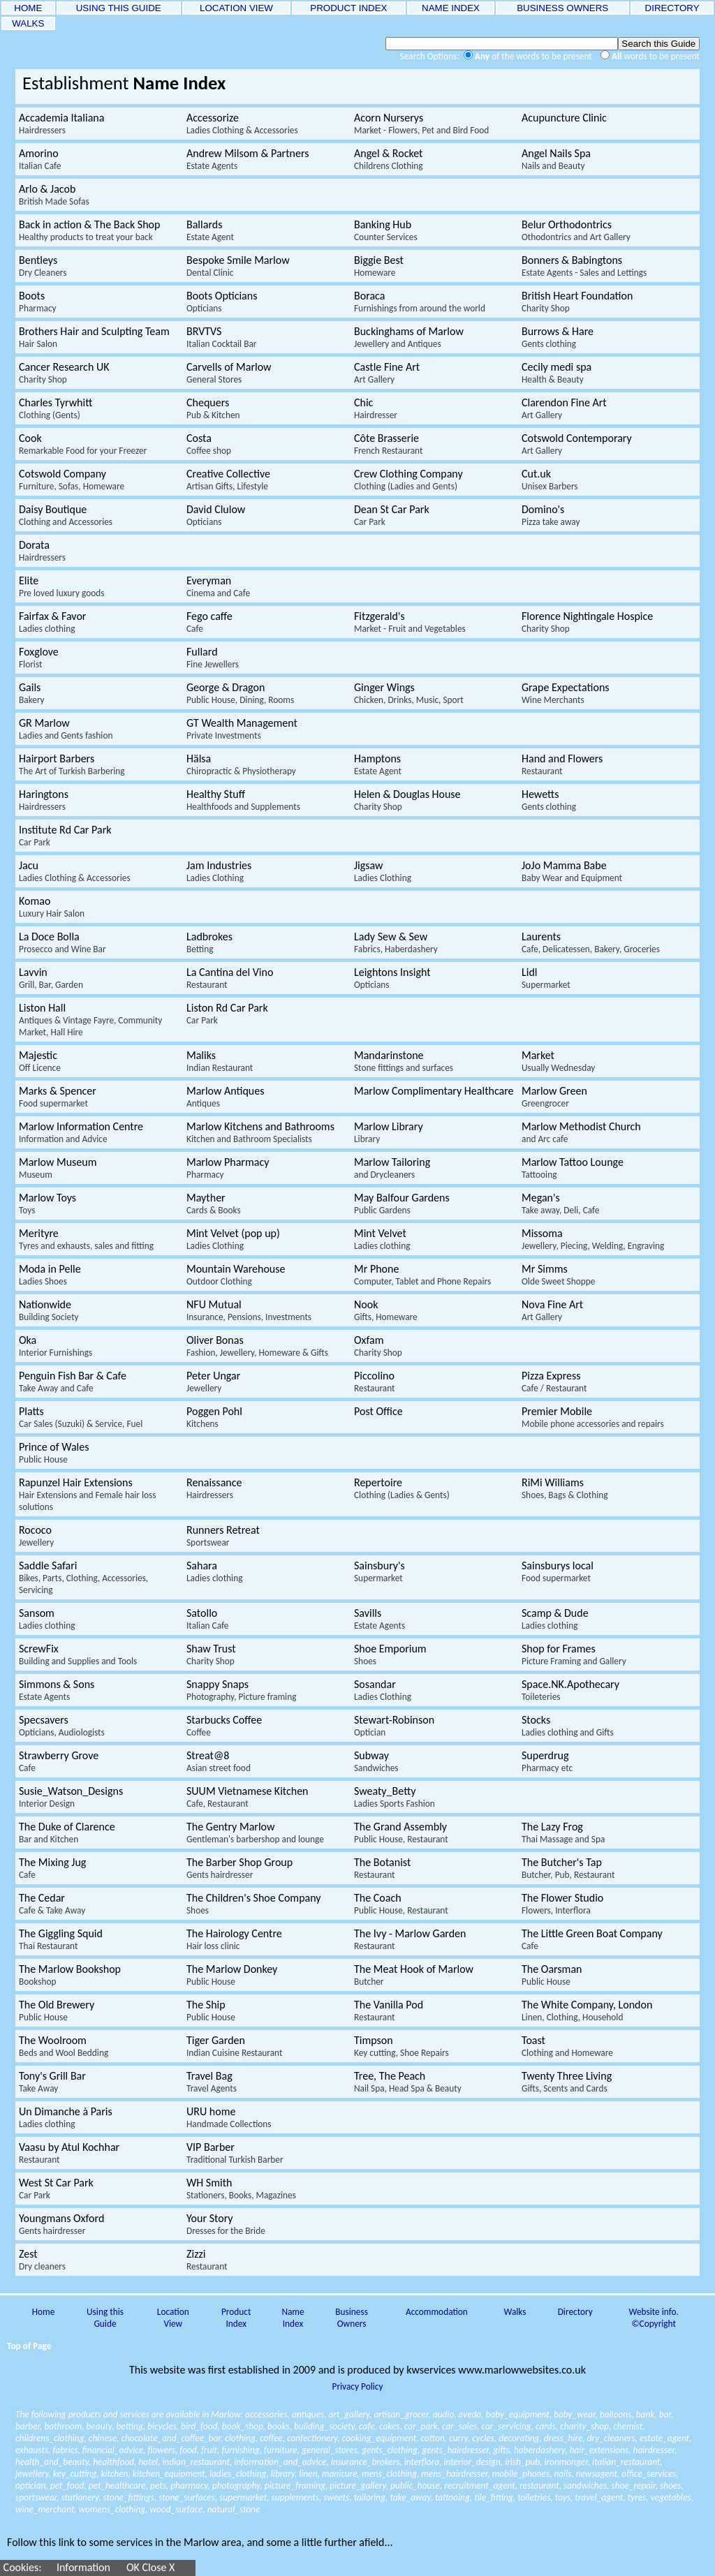  What do you see at coordinates (218, 1761) in the screenshot?
I see `Streat@8` at bounding box center [218, 1761].